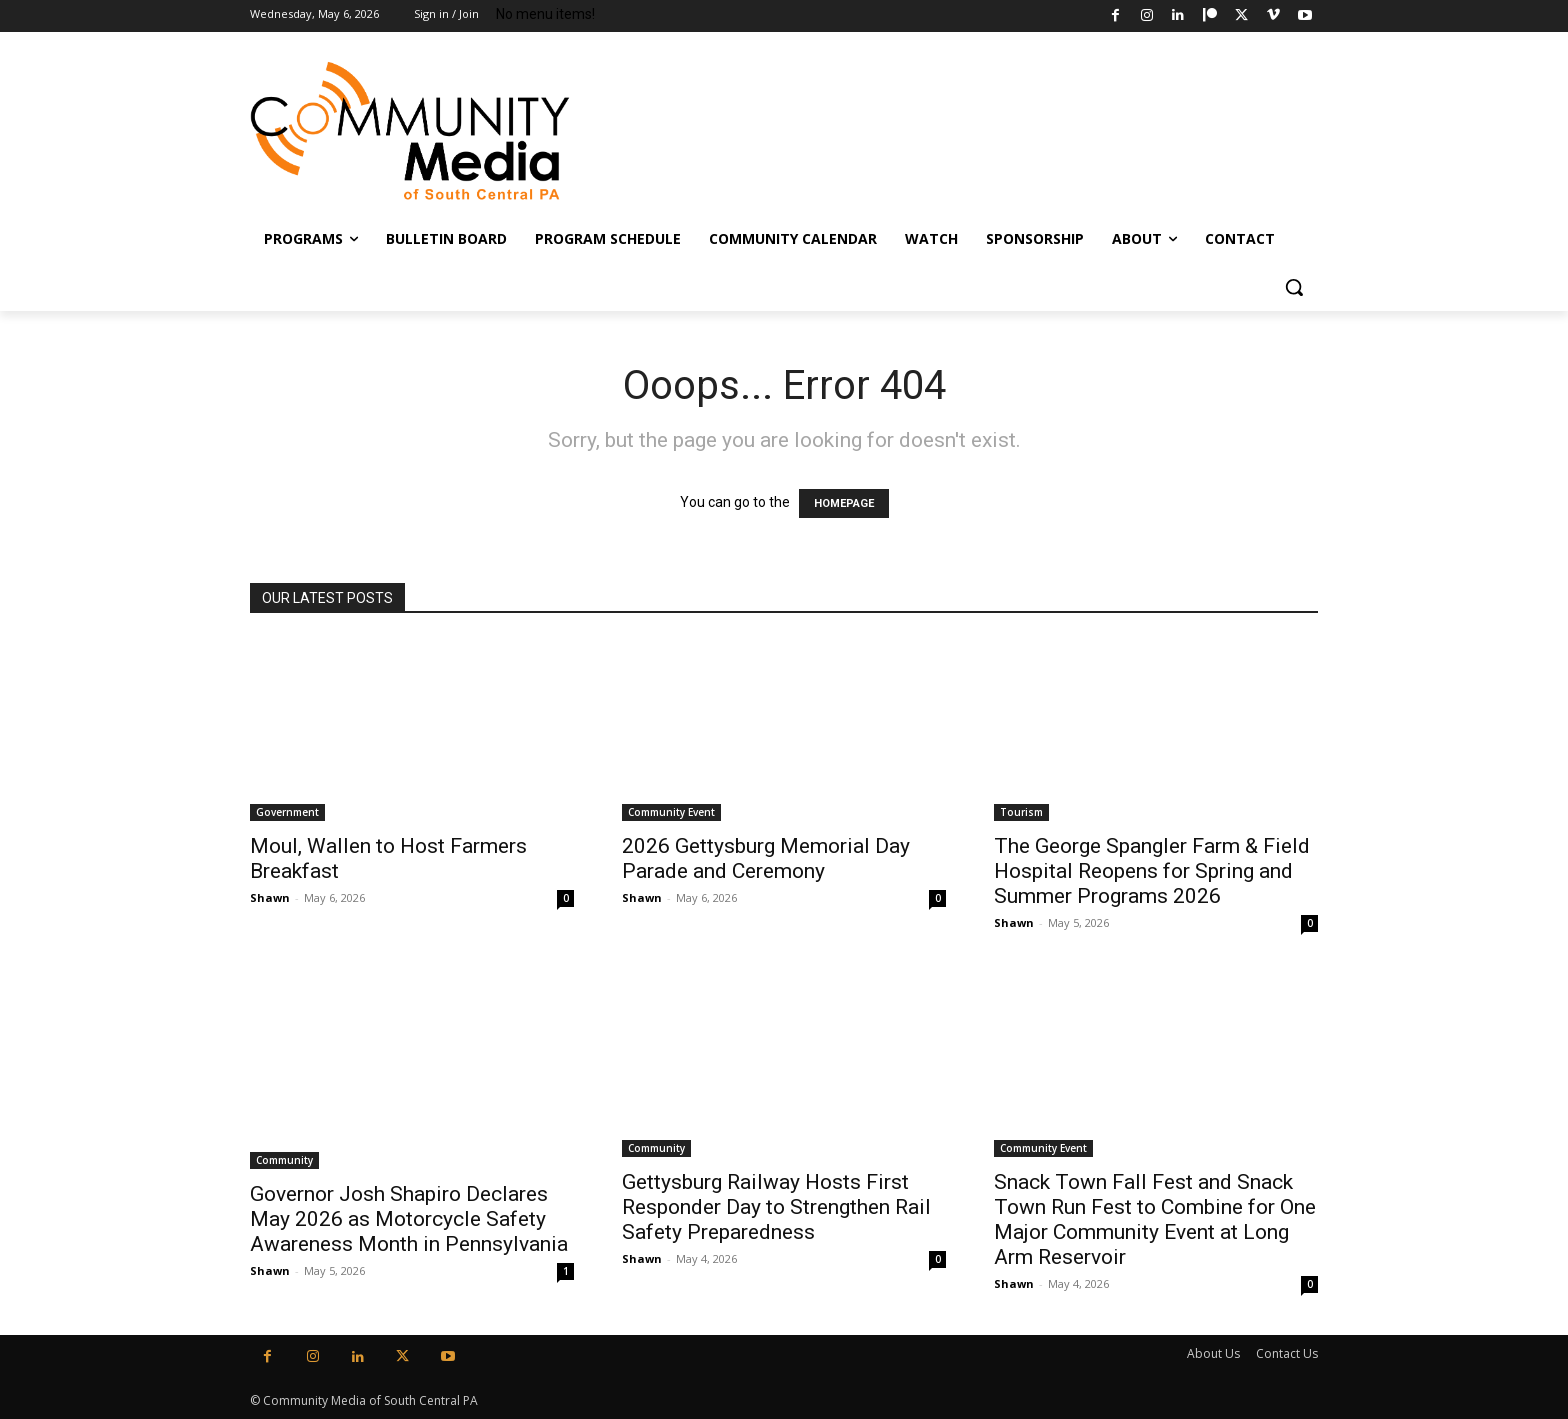 This screenshot has height=1419, width=1568. What do you see at coordinates (270, 897) in the screenshot?
I see `Shawn` at bounding box center [270, 897].